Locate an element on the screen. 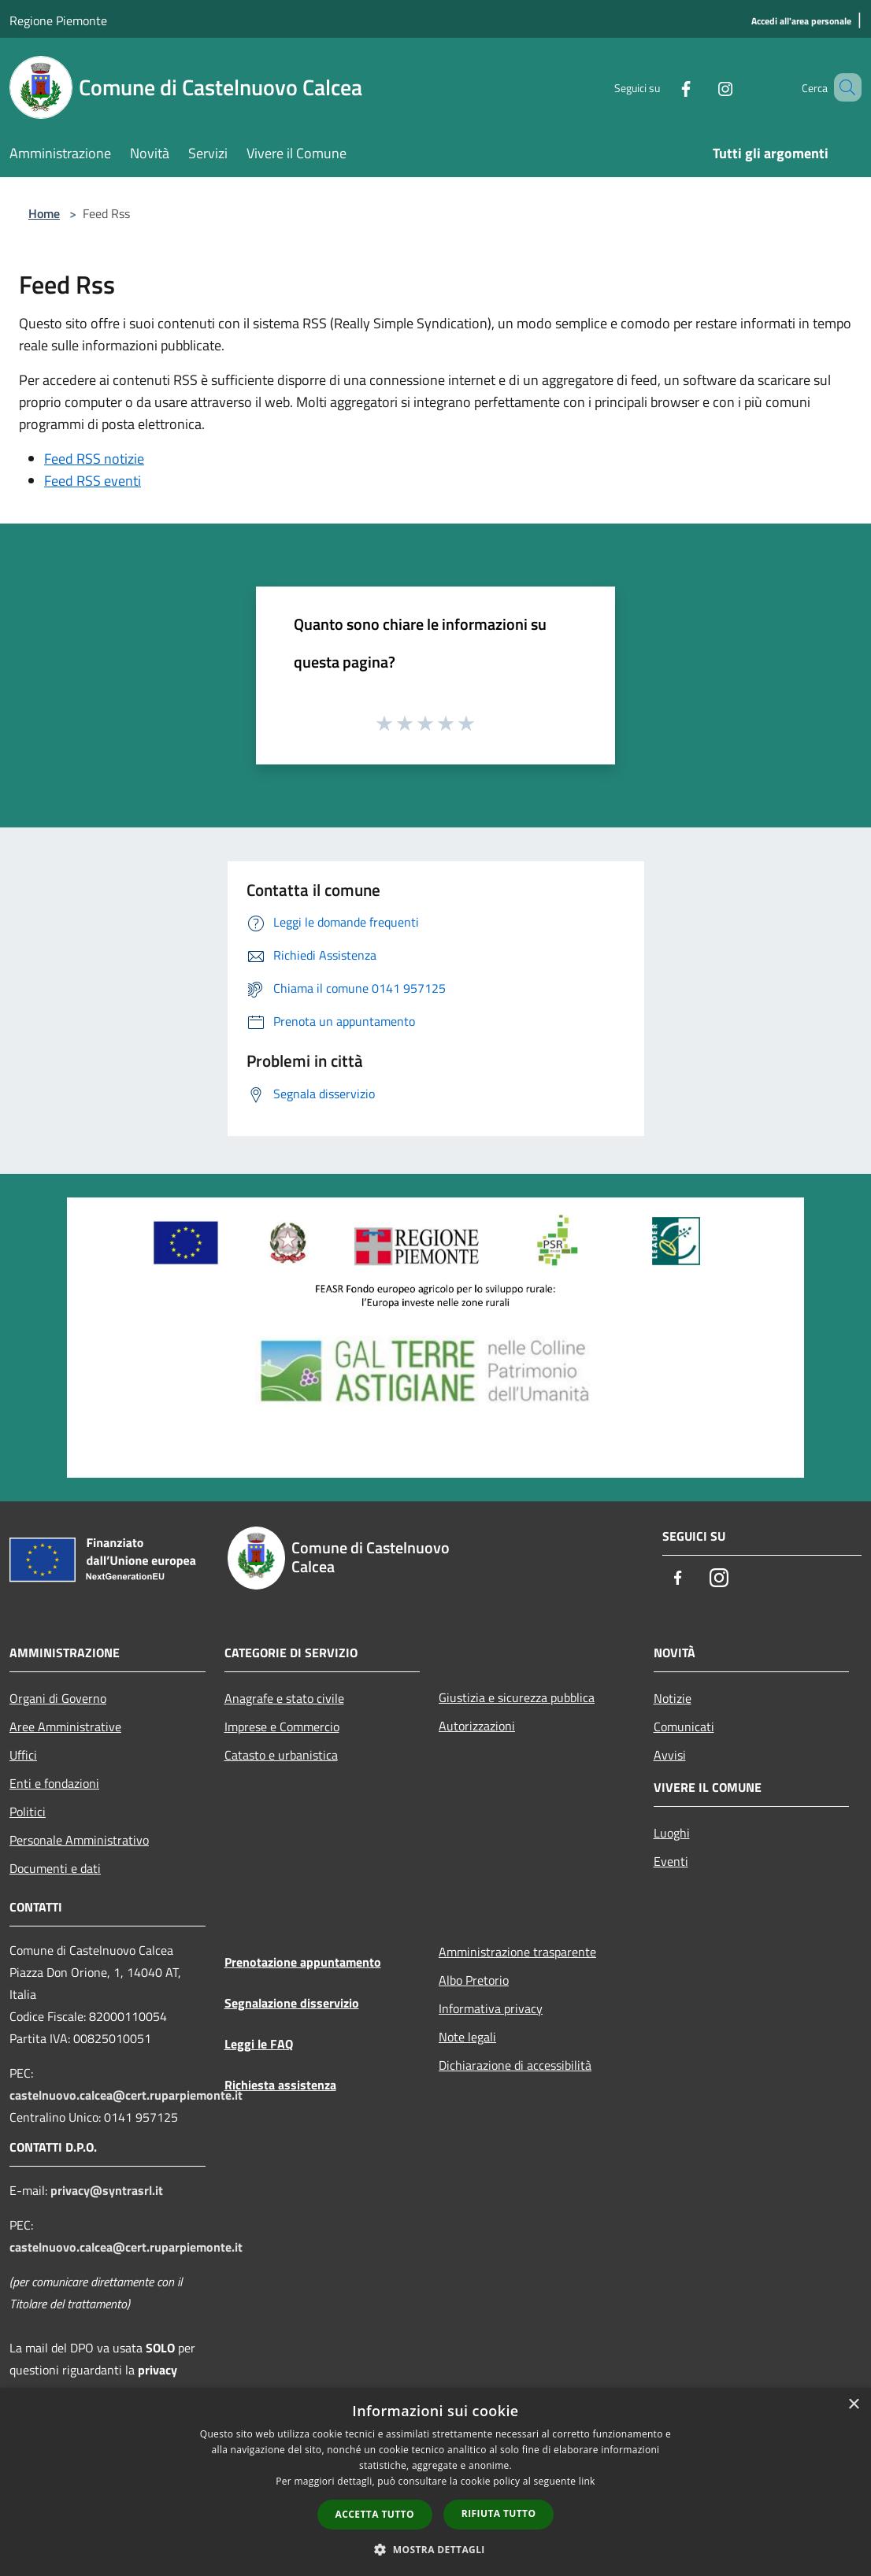  [Accedi all'area personale] is located at coordinates (801, 21).